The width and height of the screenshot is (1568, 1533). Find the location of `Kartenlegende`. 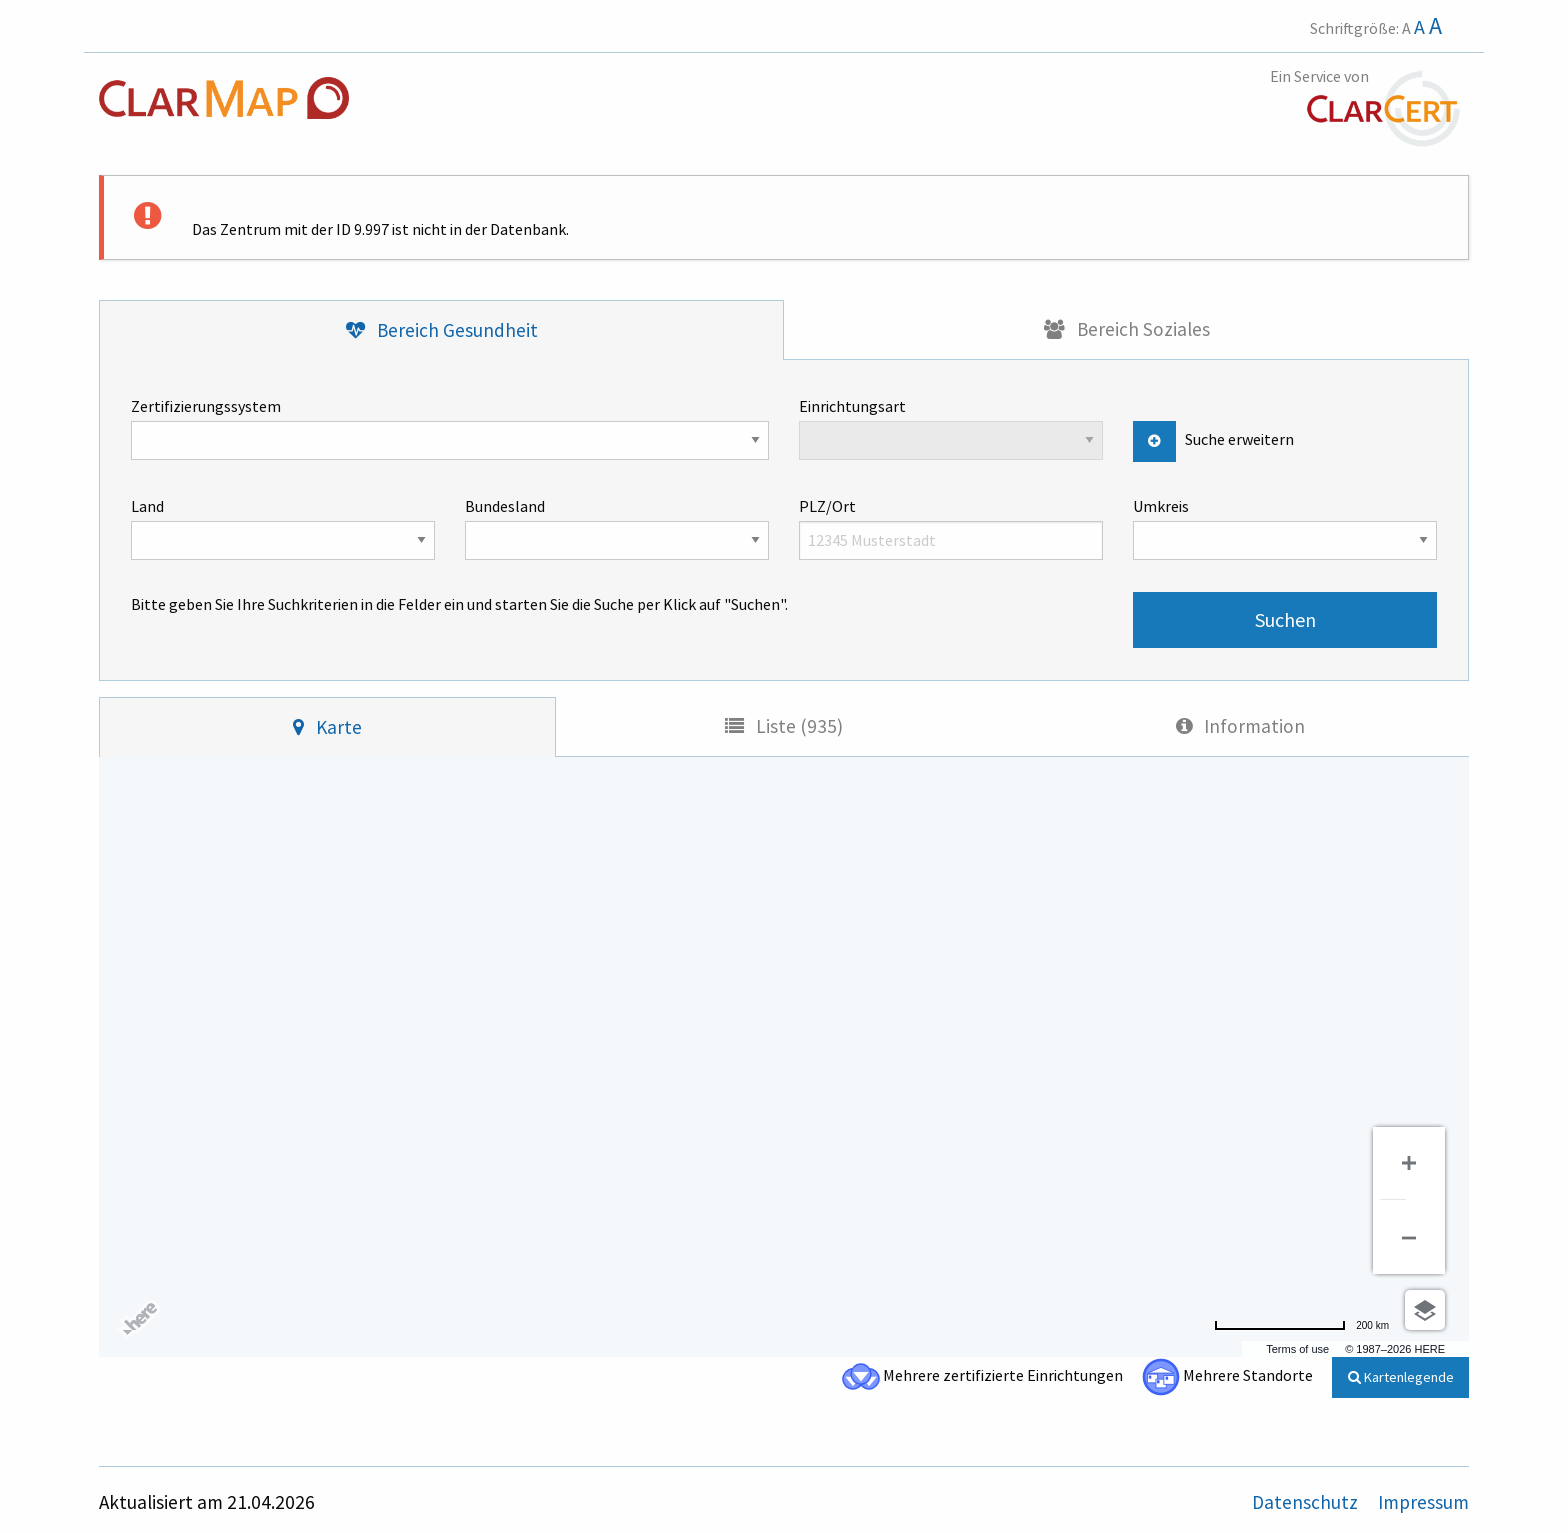

Kartenlegende is located at coordinates (1401, 1377).